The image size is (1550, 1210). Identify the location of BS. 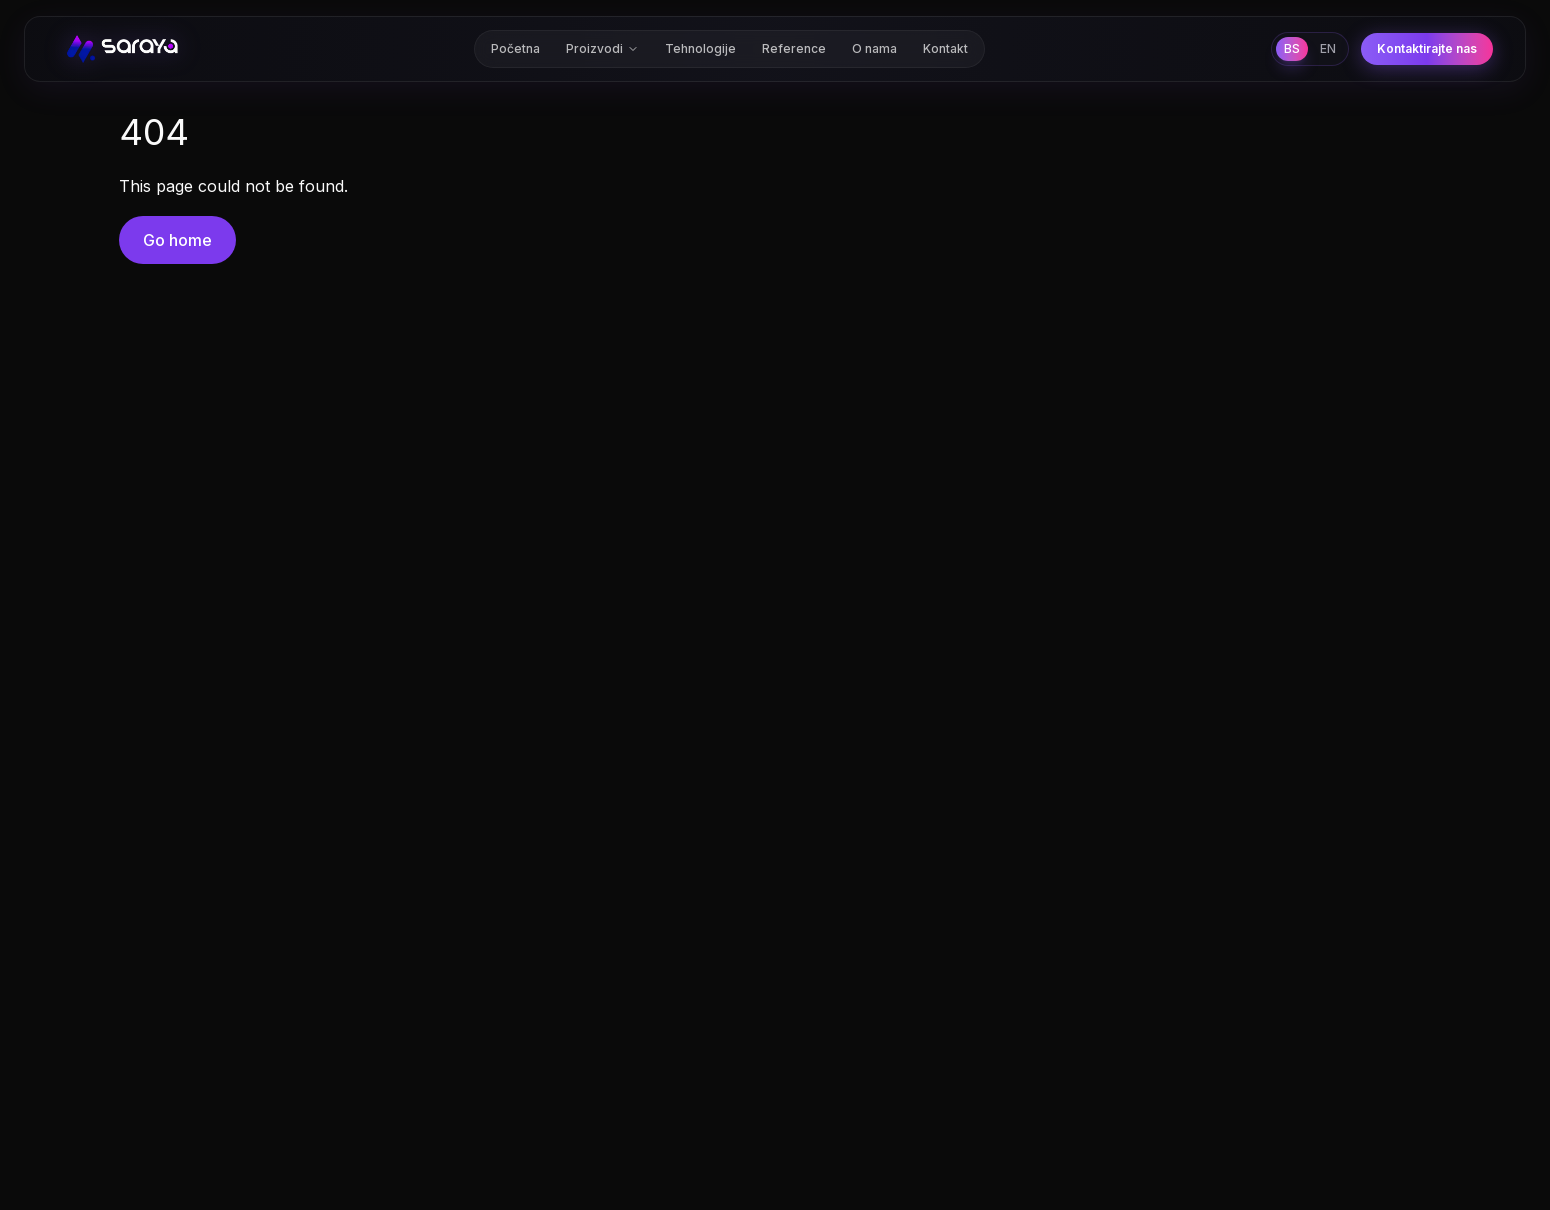
(1292, 44).